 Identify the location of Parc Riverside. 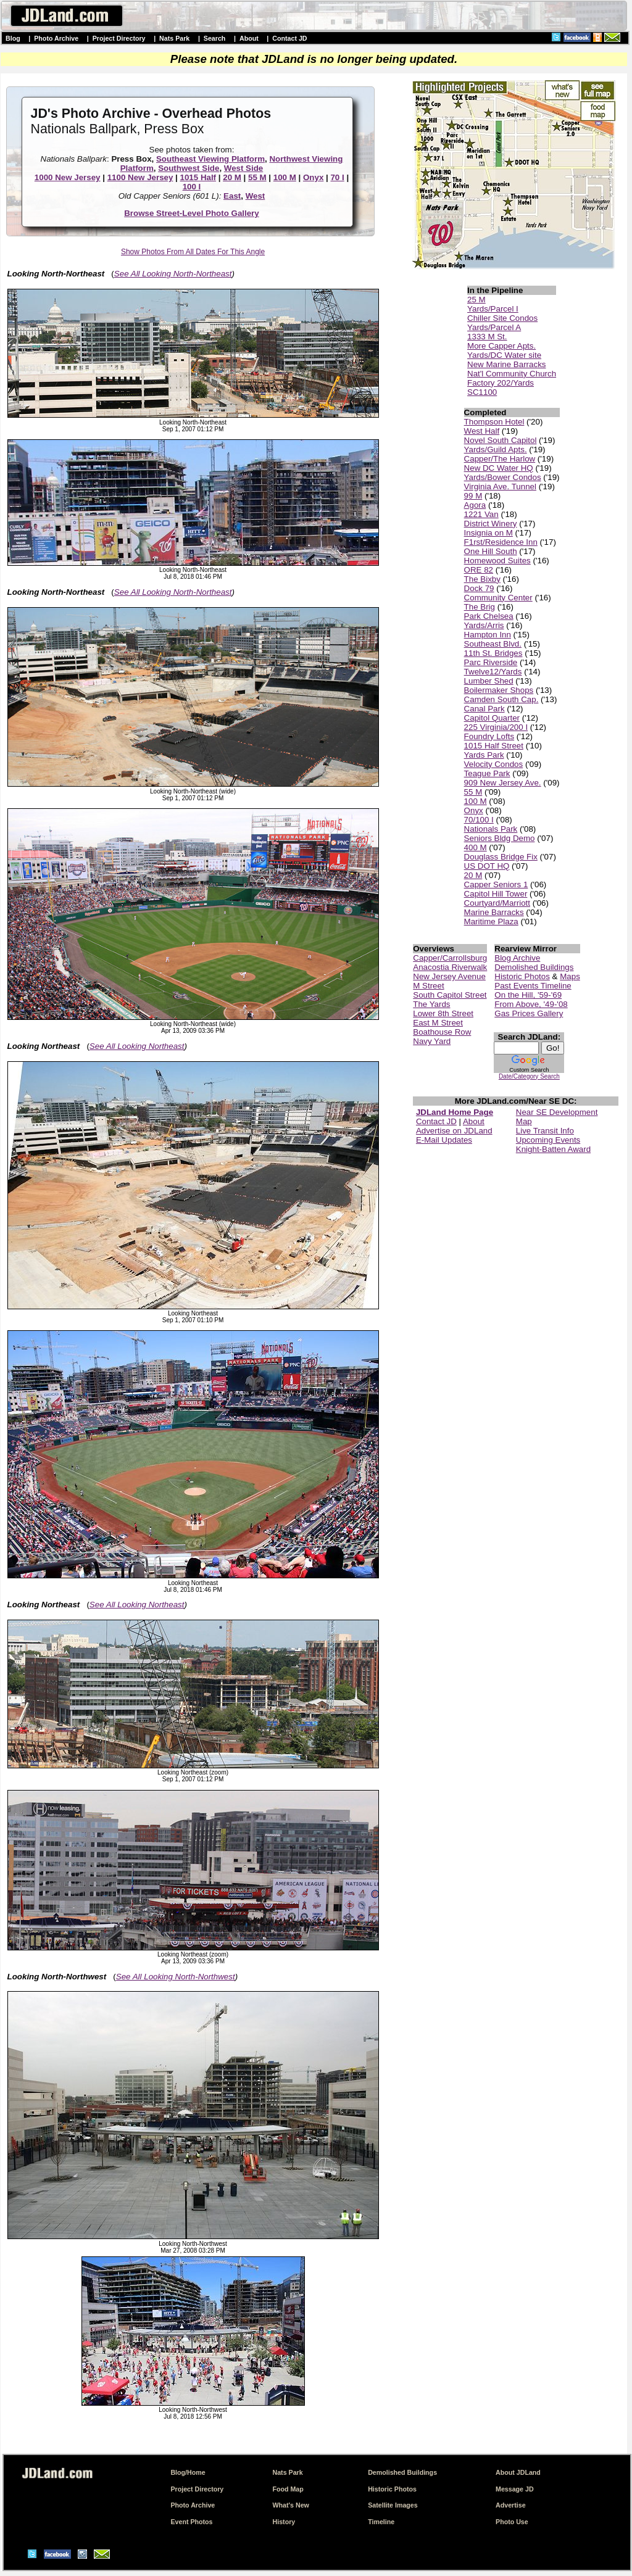
(491, 662).